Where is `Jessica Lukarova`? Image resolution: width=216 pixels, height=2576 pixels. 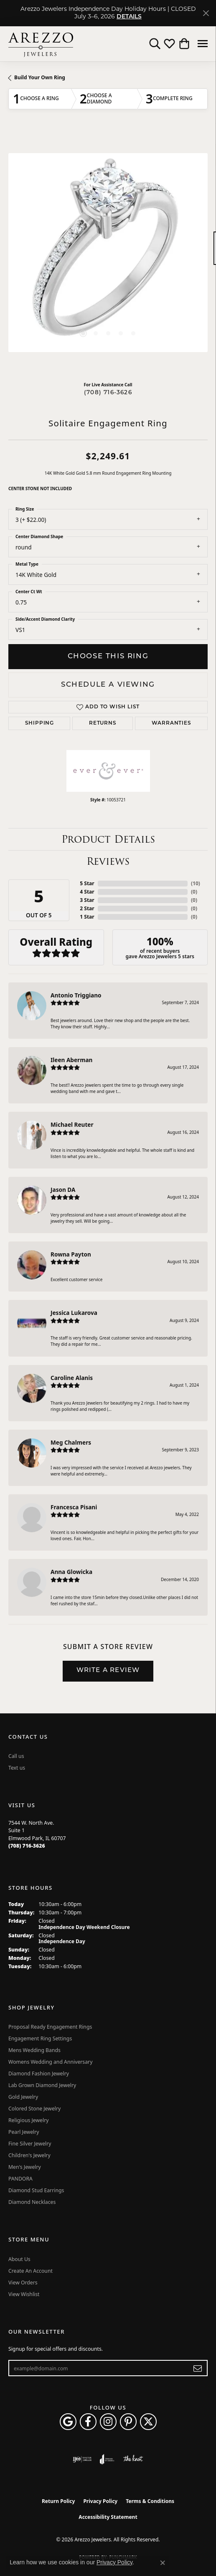 Jessica Lukarova is located at coordinates (74, 1313).